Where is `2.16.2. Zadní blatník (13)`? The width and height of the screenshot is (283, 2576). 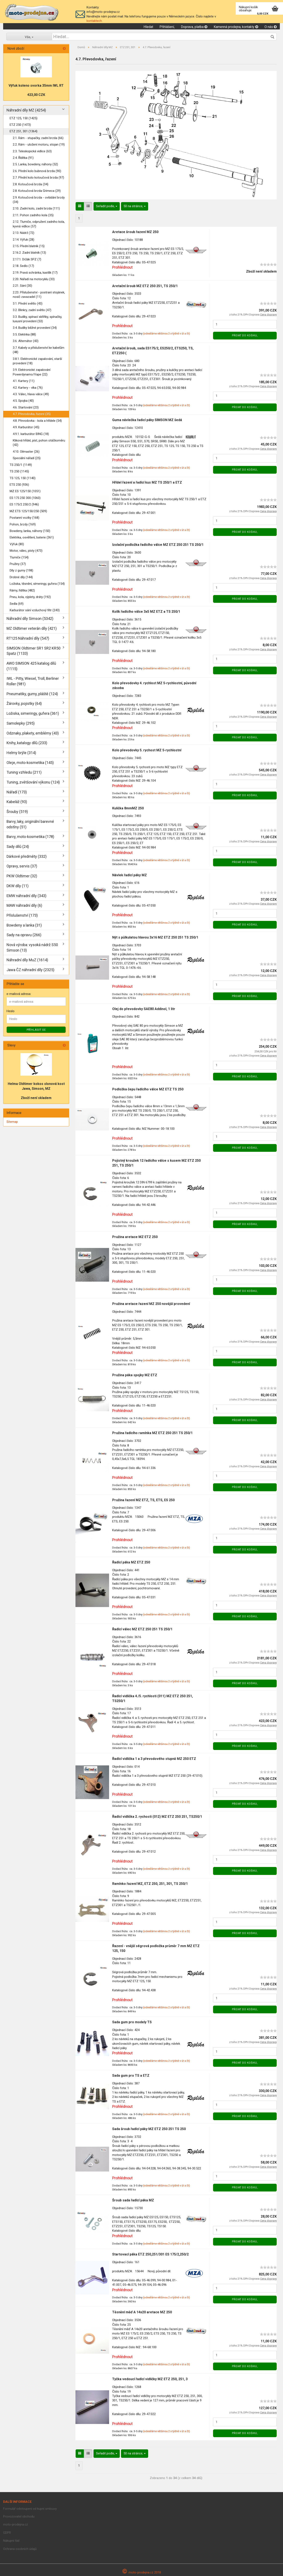 2.16.2. Zadní blatník (13) is located at coordinates (29, 253).